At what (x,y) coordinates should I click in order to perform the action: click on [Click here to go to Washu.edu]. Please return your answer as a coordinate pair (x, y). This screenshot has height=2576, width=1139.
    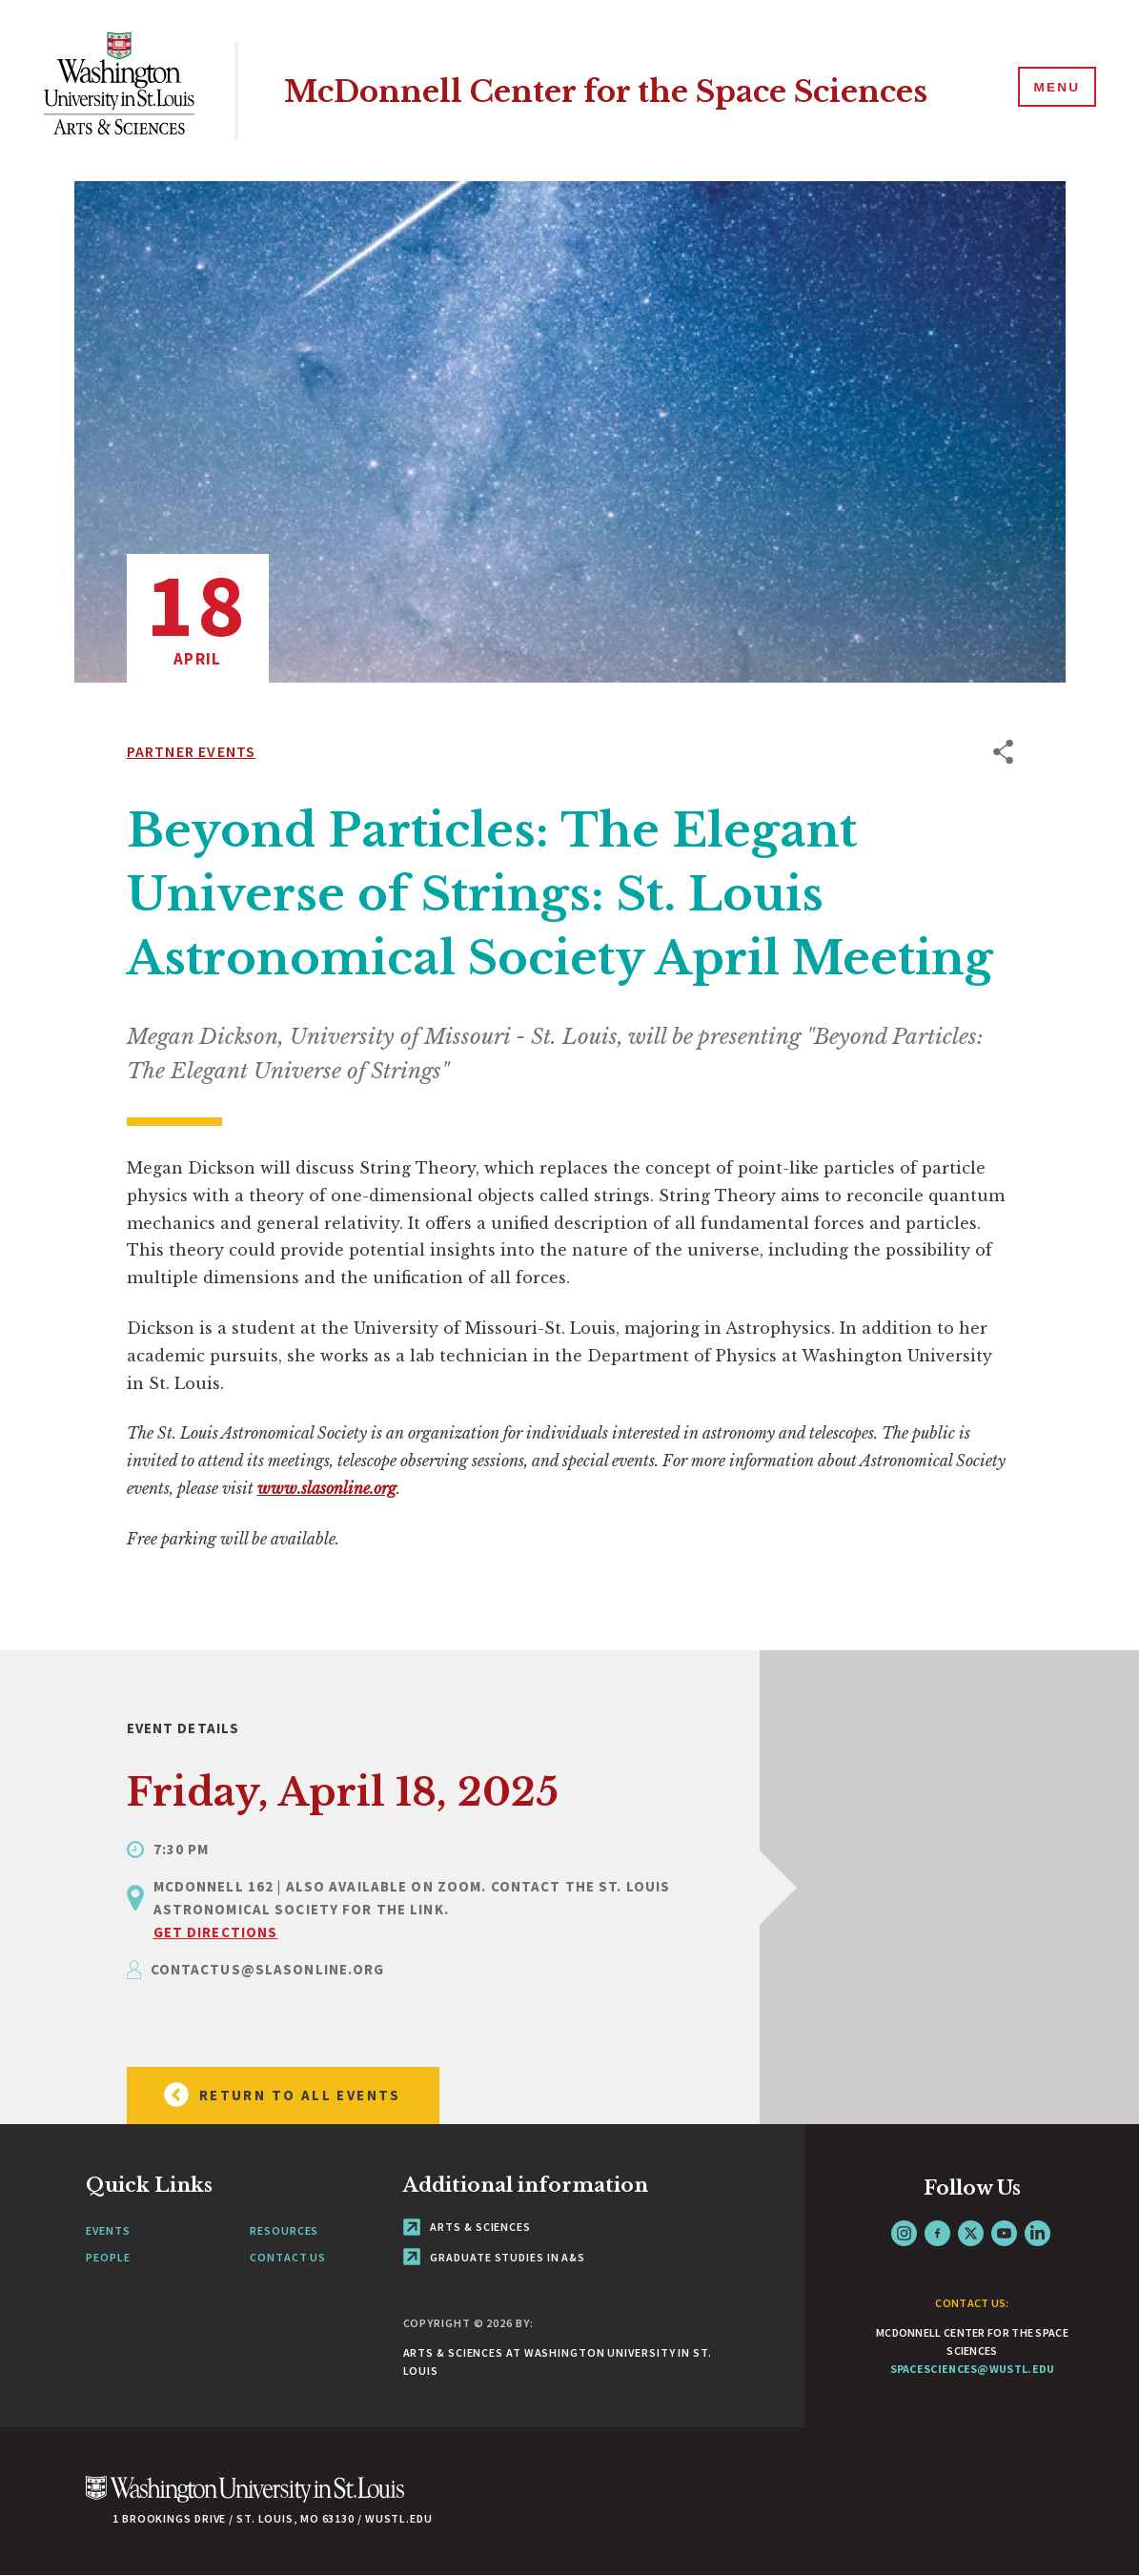
    Looking at the image, I should click on (245, 2499).